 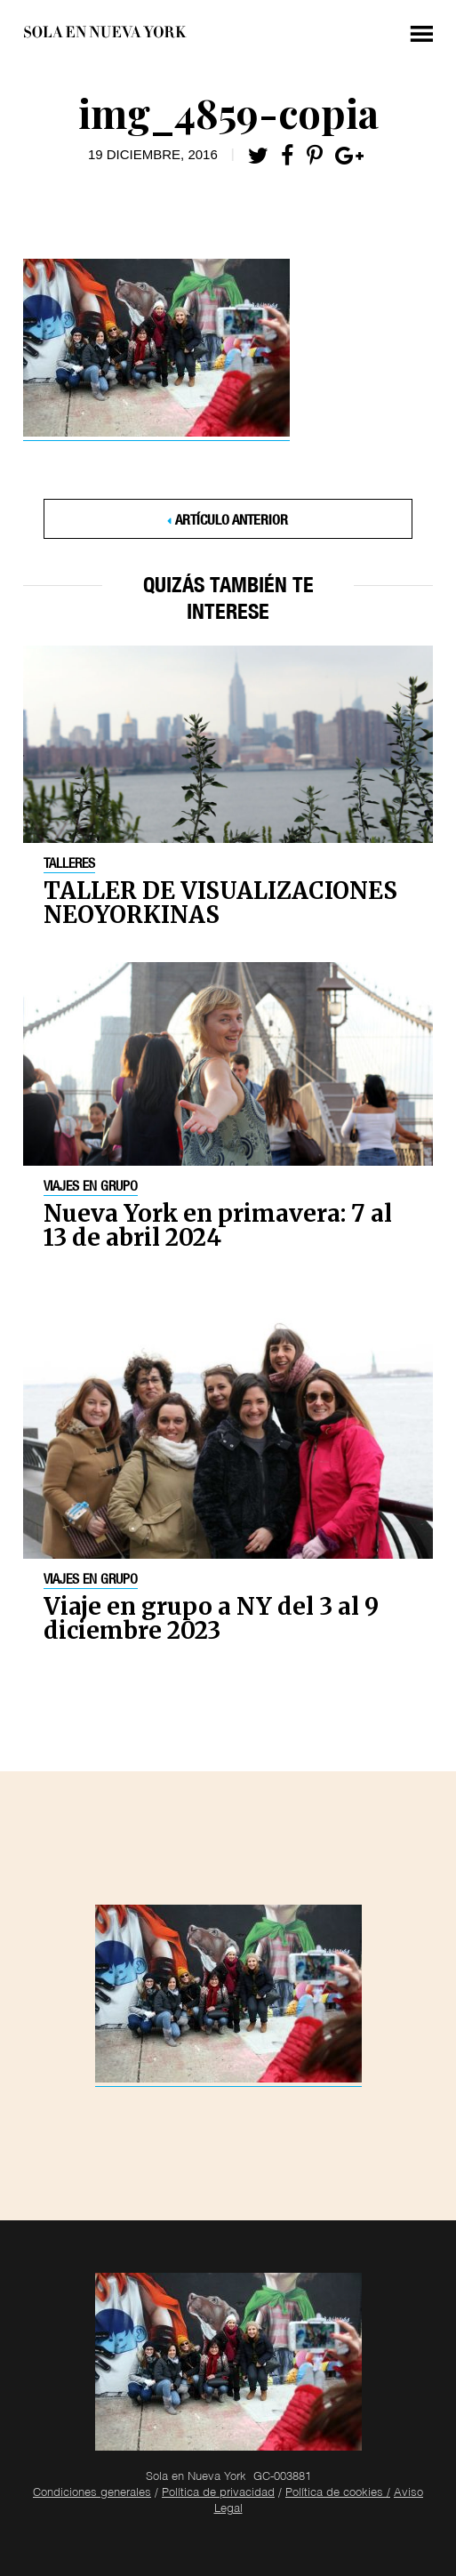 I want to click on Talleres, so click(x=69, y=865).